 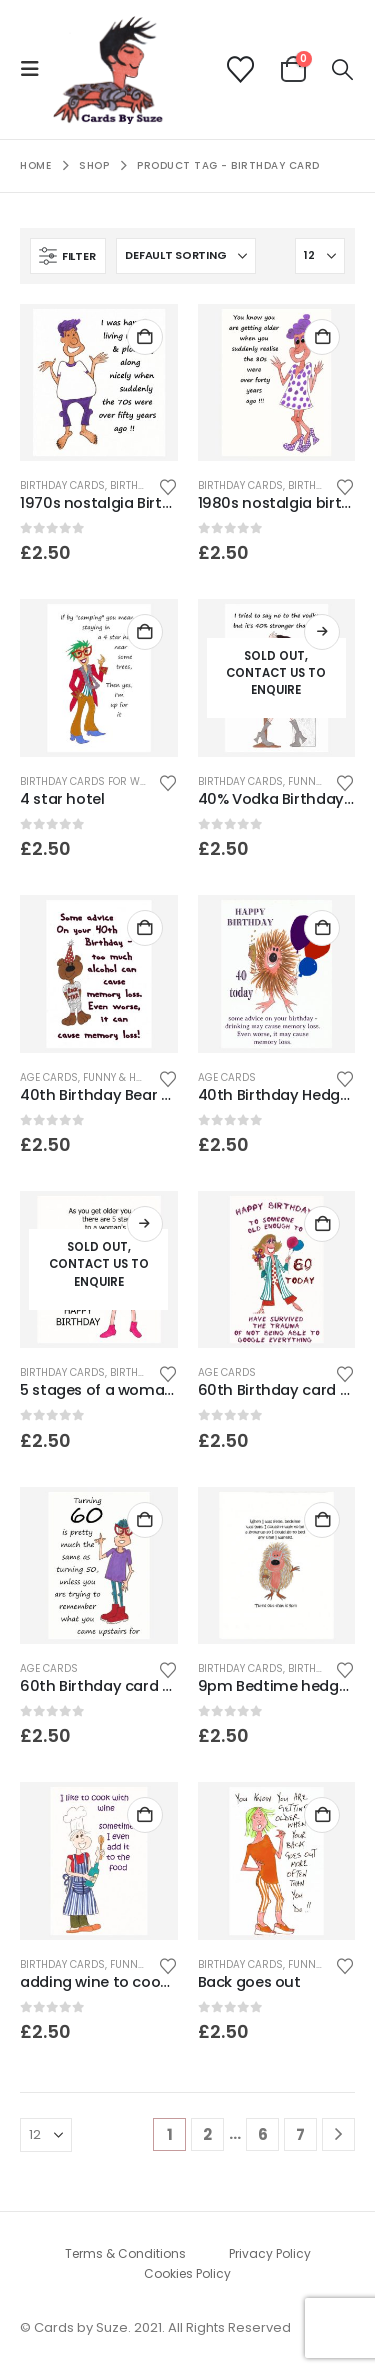 What do you see at coordinates (145, 1224) in the screenshot?
I see `Read more [Read more about “5 stages of a woman's life - Birthday card.”]` at bounding box center [145, 1224].